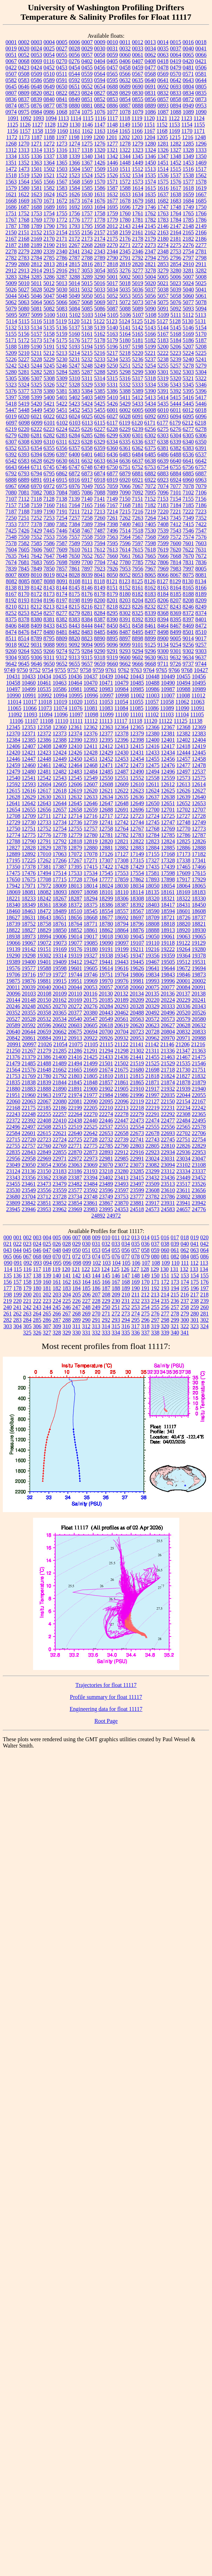 The width and height of the screenshot is (212, 2576). What do you see at coordinates (91, 1108) in the screenshot?
I see `22205` at bounding box center [91, 1108].